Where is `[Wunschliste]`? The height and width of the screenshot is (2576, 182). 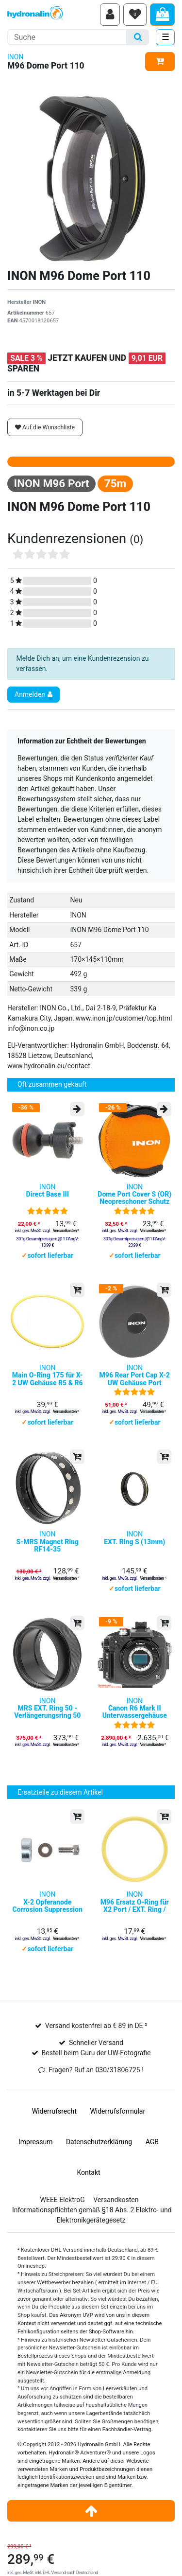
[Wunschliste] is located at coordinates (135, 14).